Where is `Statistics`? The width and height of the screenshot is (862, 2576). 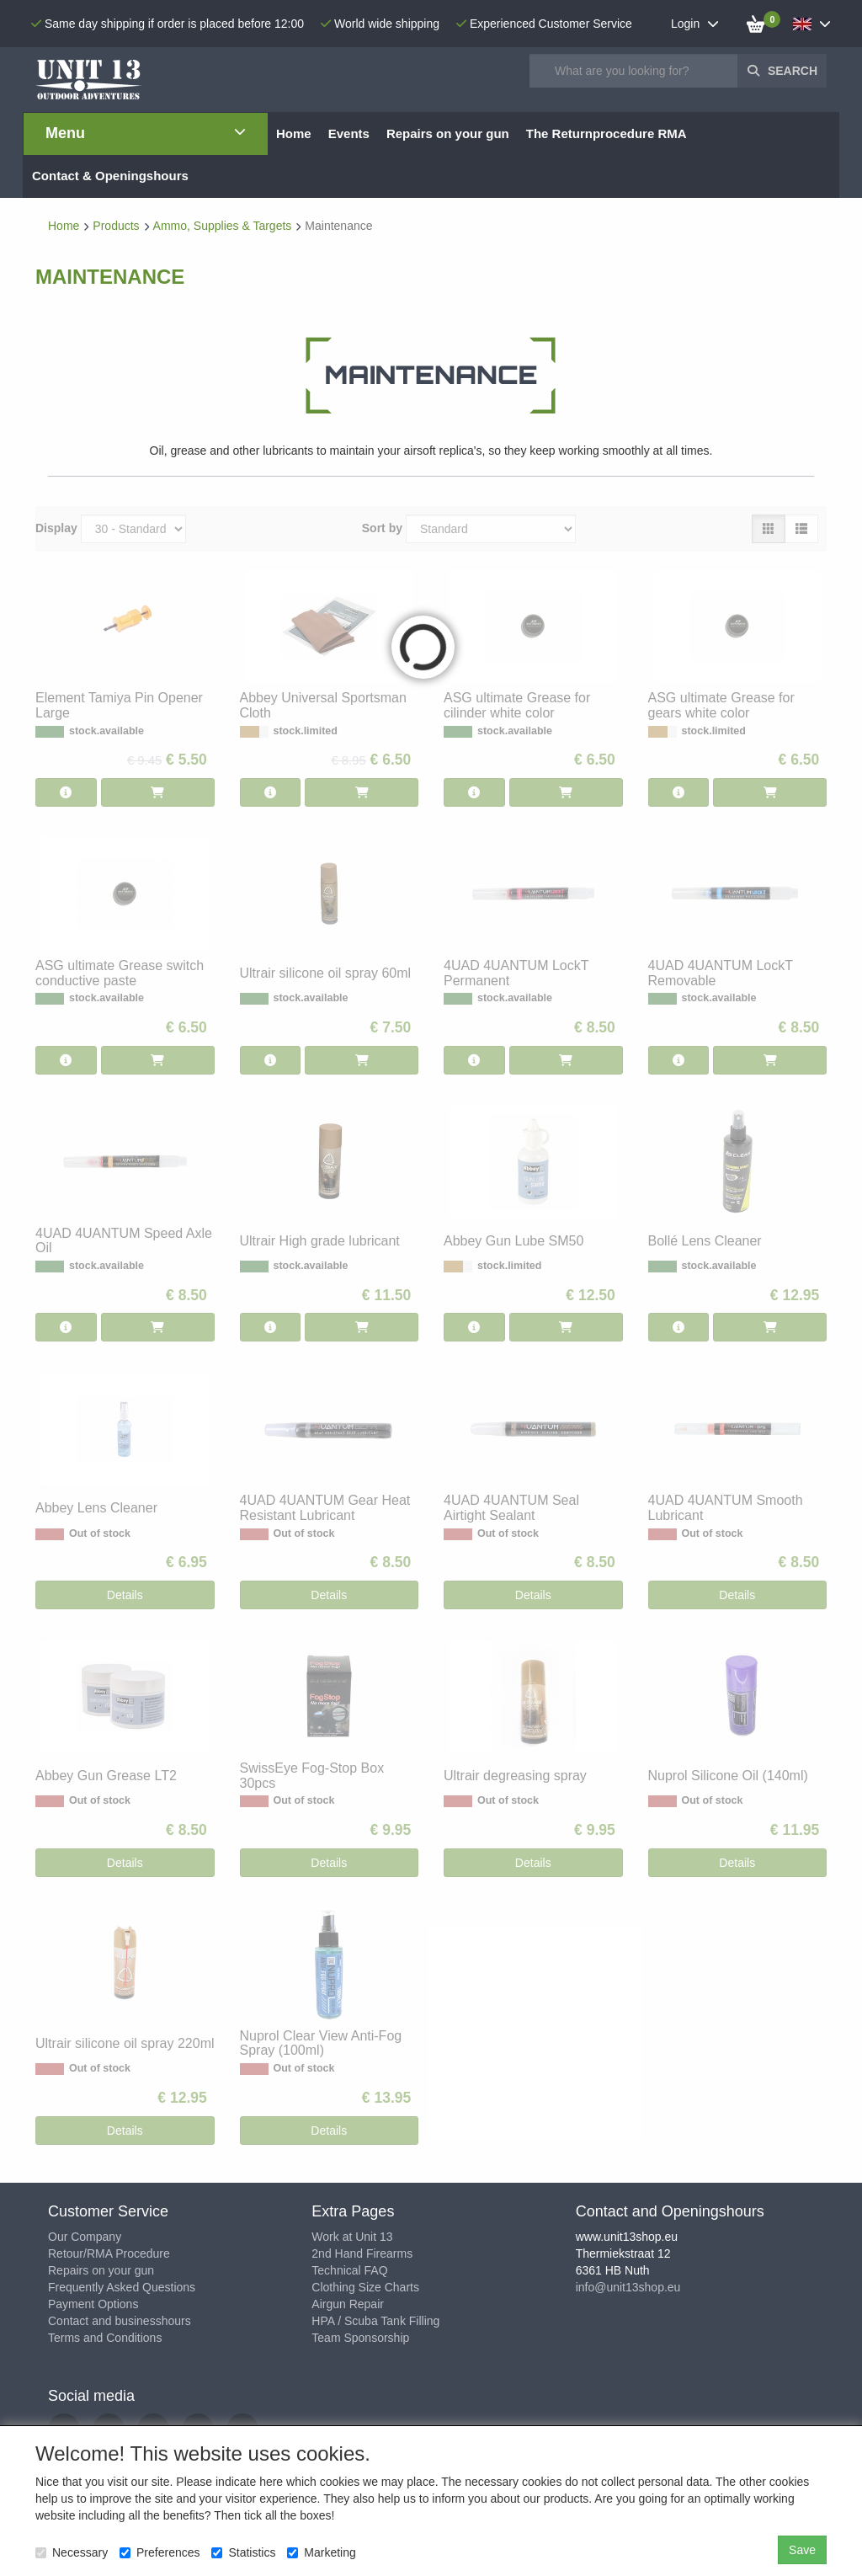
Statistics is located at coordinates (243, 2552).